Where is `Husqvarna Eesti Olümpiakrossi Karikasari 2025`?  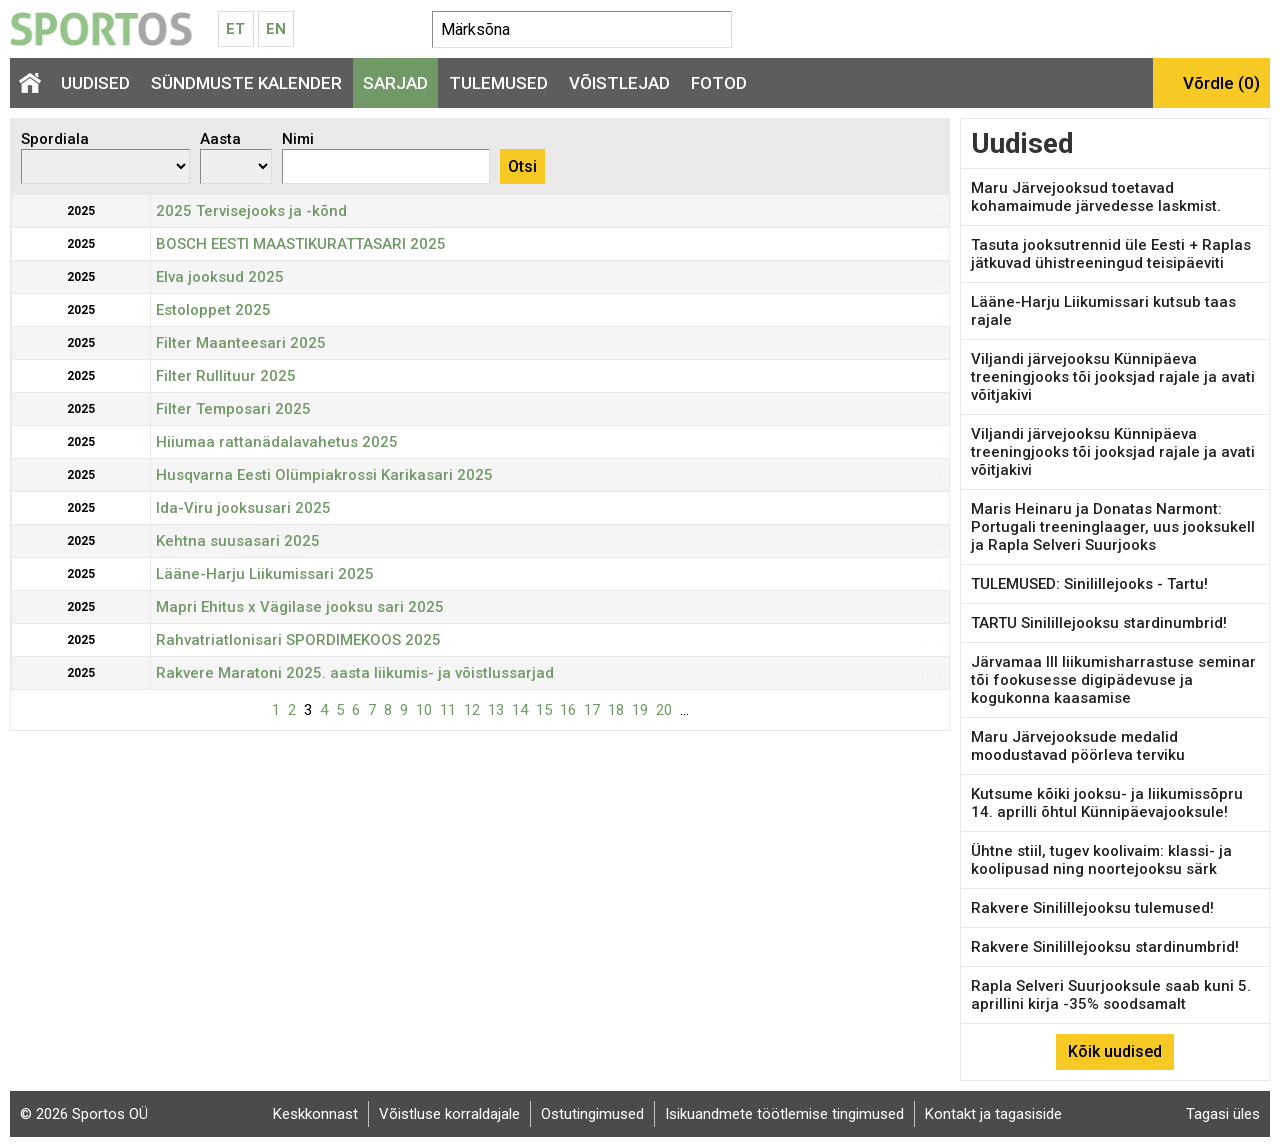
Husqvarna Eesti Olümpiakrossi Karikasari 2025 is located at coordinates (324, 475).